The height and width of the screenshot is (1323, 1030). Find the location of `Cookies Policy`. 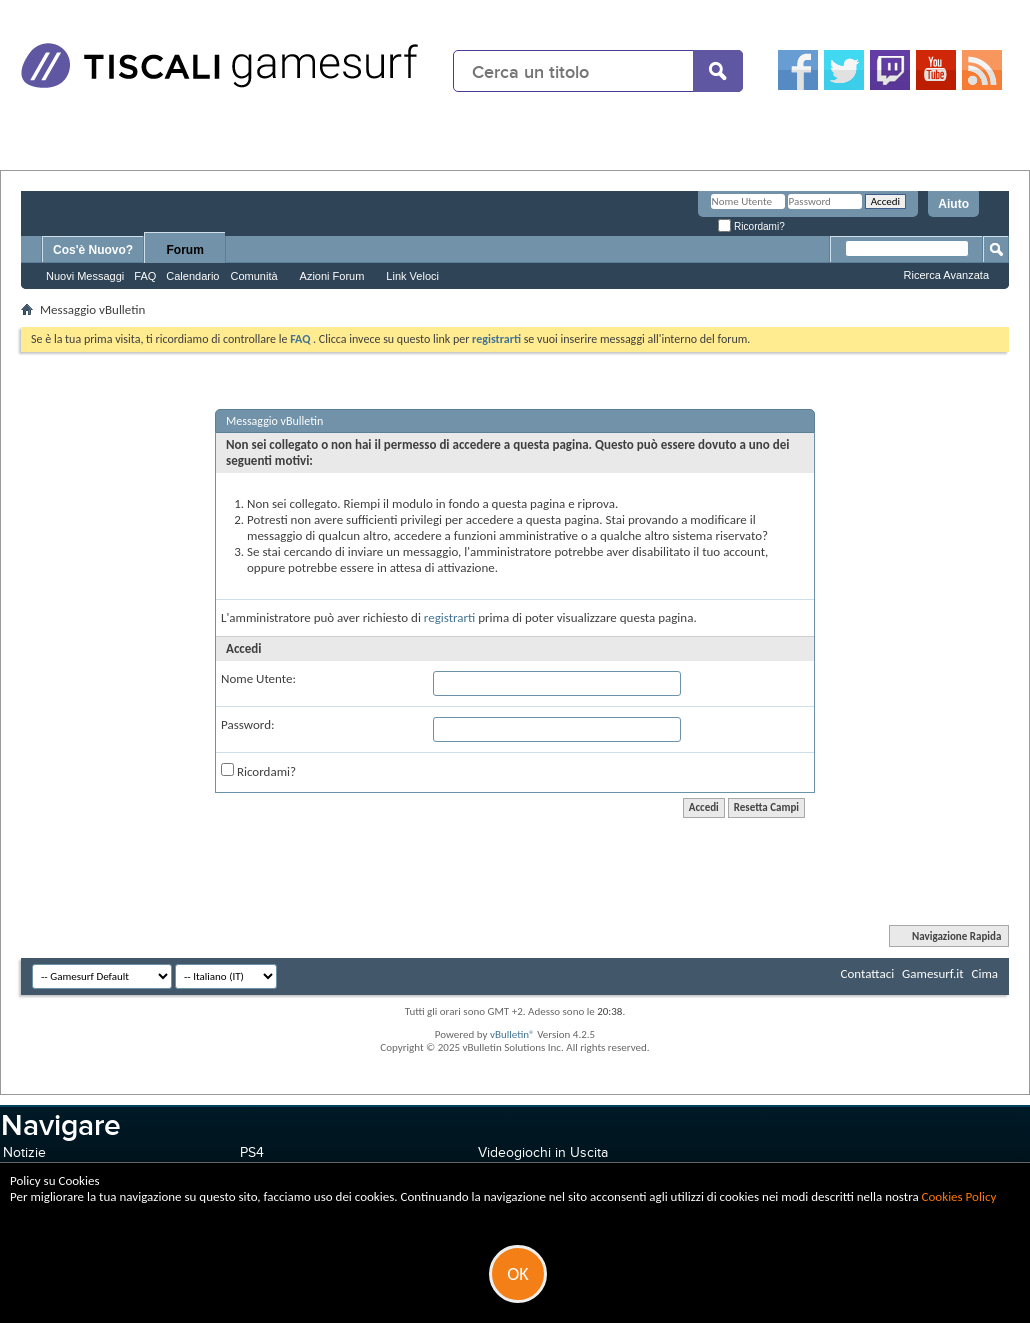

Cookies Policy is located at coordinates (959, 1196).